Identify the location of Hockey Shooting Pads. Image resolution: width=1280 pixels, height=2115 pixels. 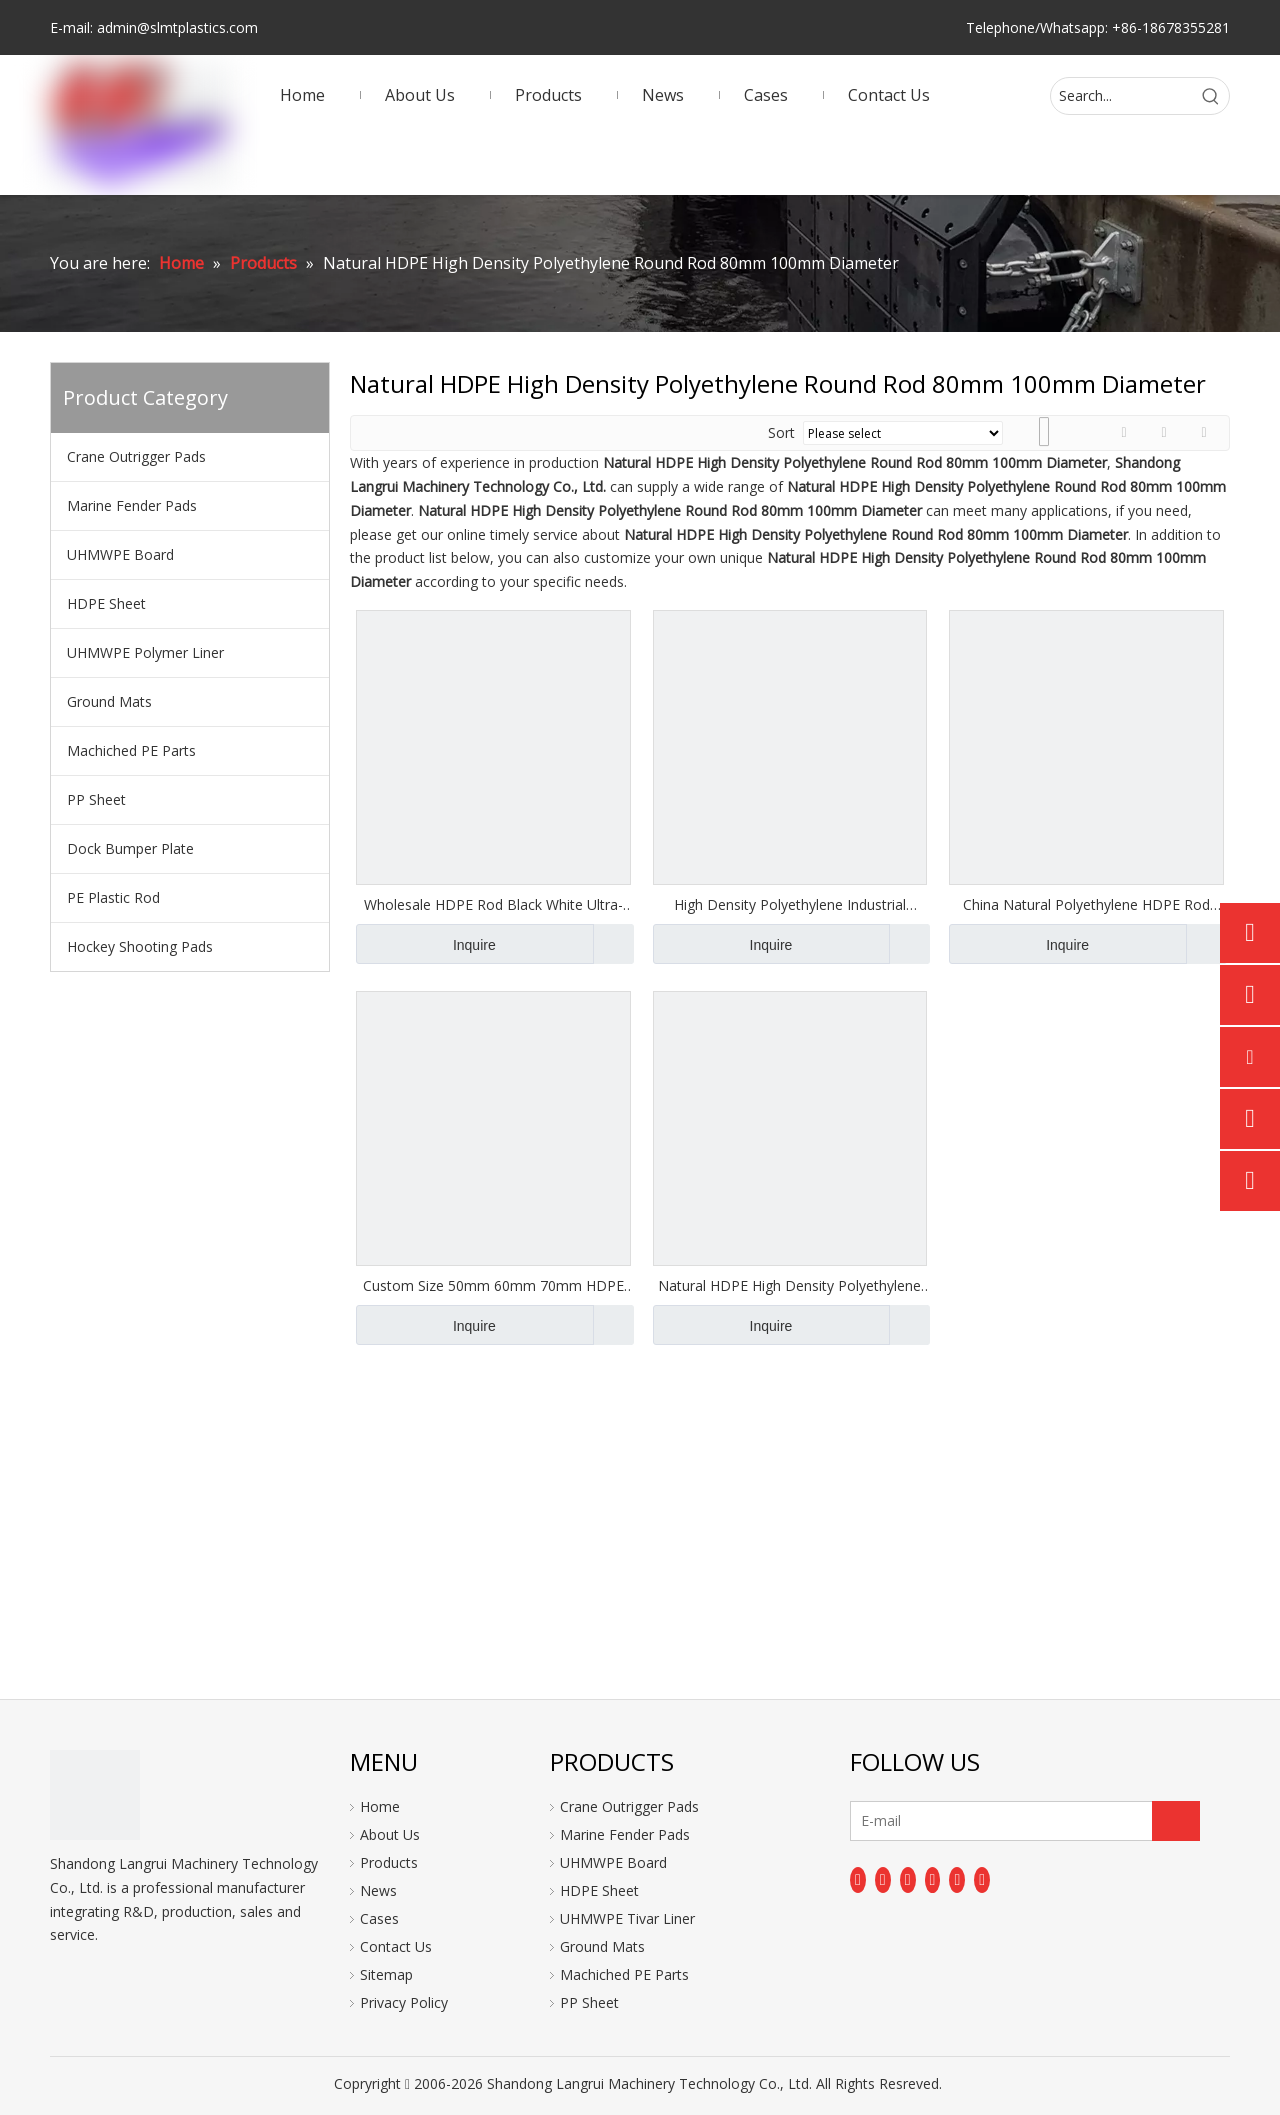
(140, 946).